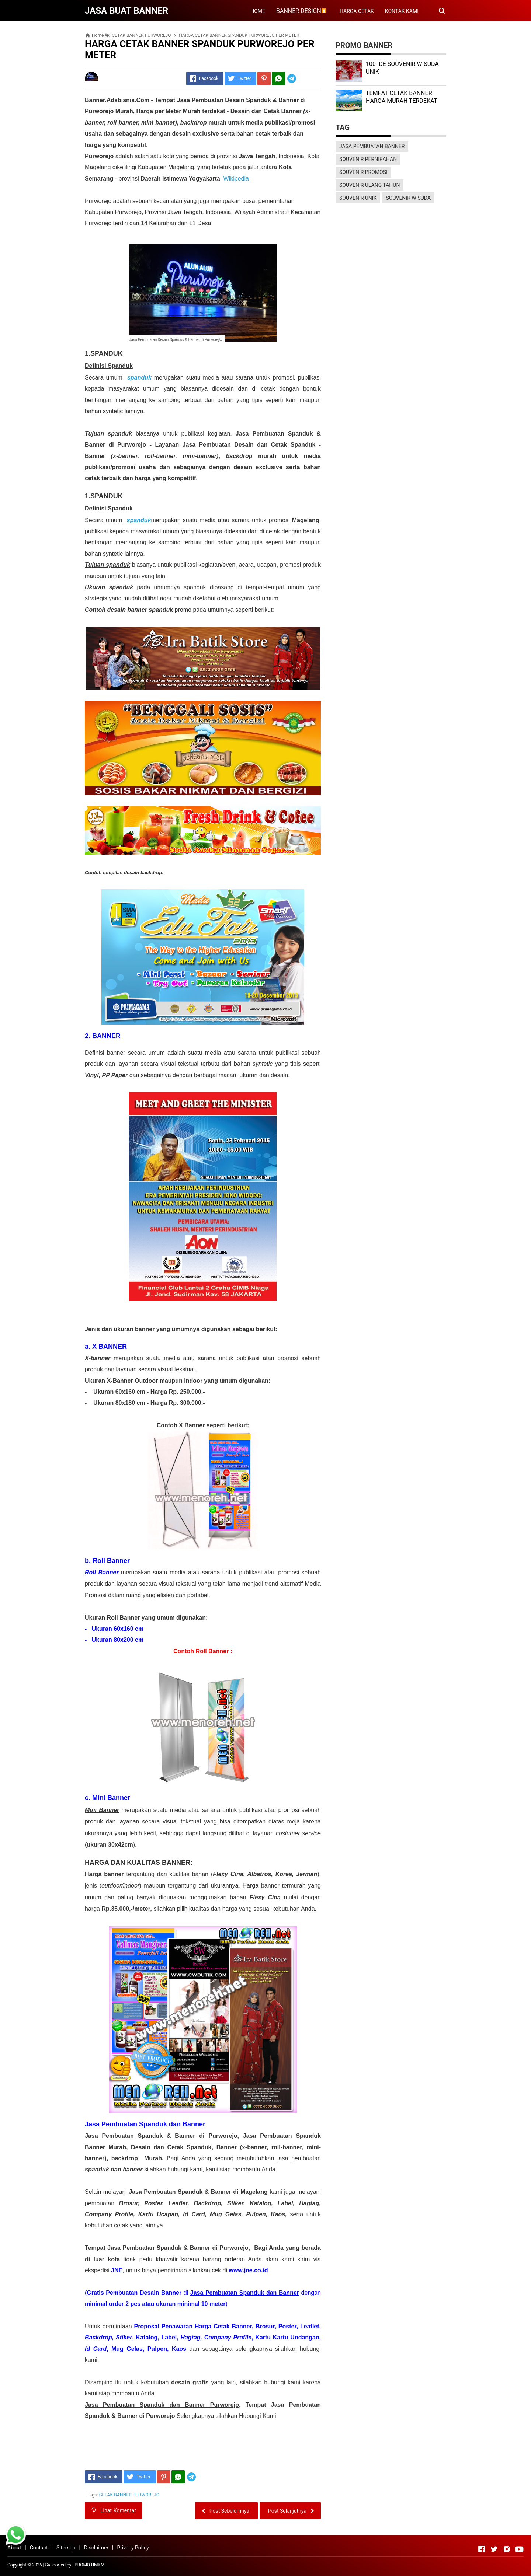 The image size is (531, 2576). What do you see at coordinates (96, 2548) in the screenshot?
I see `Disclaimer` at bounding box center [96, 2548].